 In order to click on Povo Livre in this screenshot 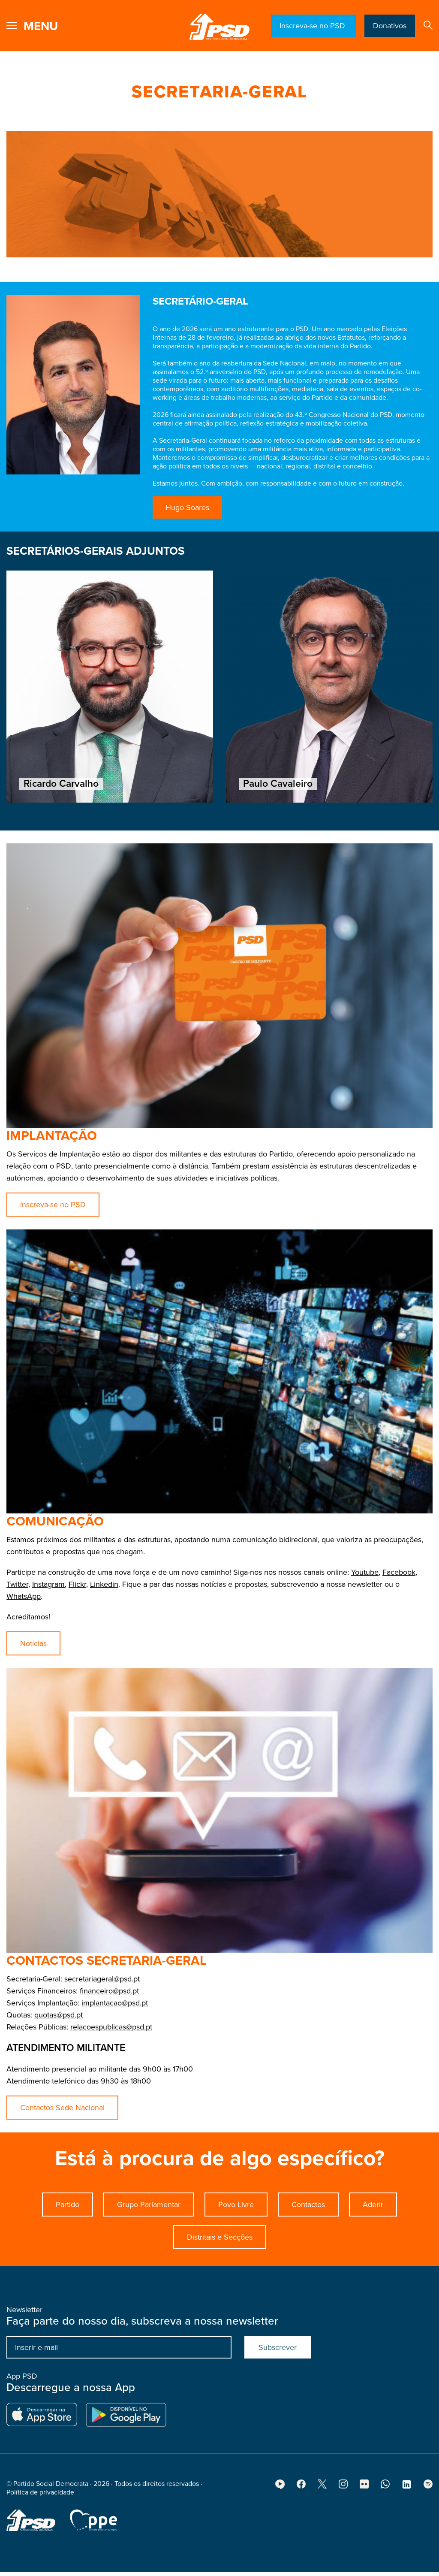, I will do `click(236, 2246)`.